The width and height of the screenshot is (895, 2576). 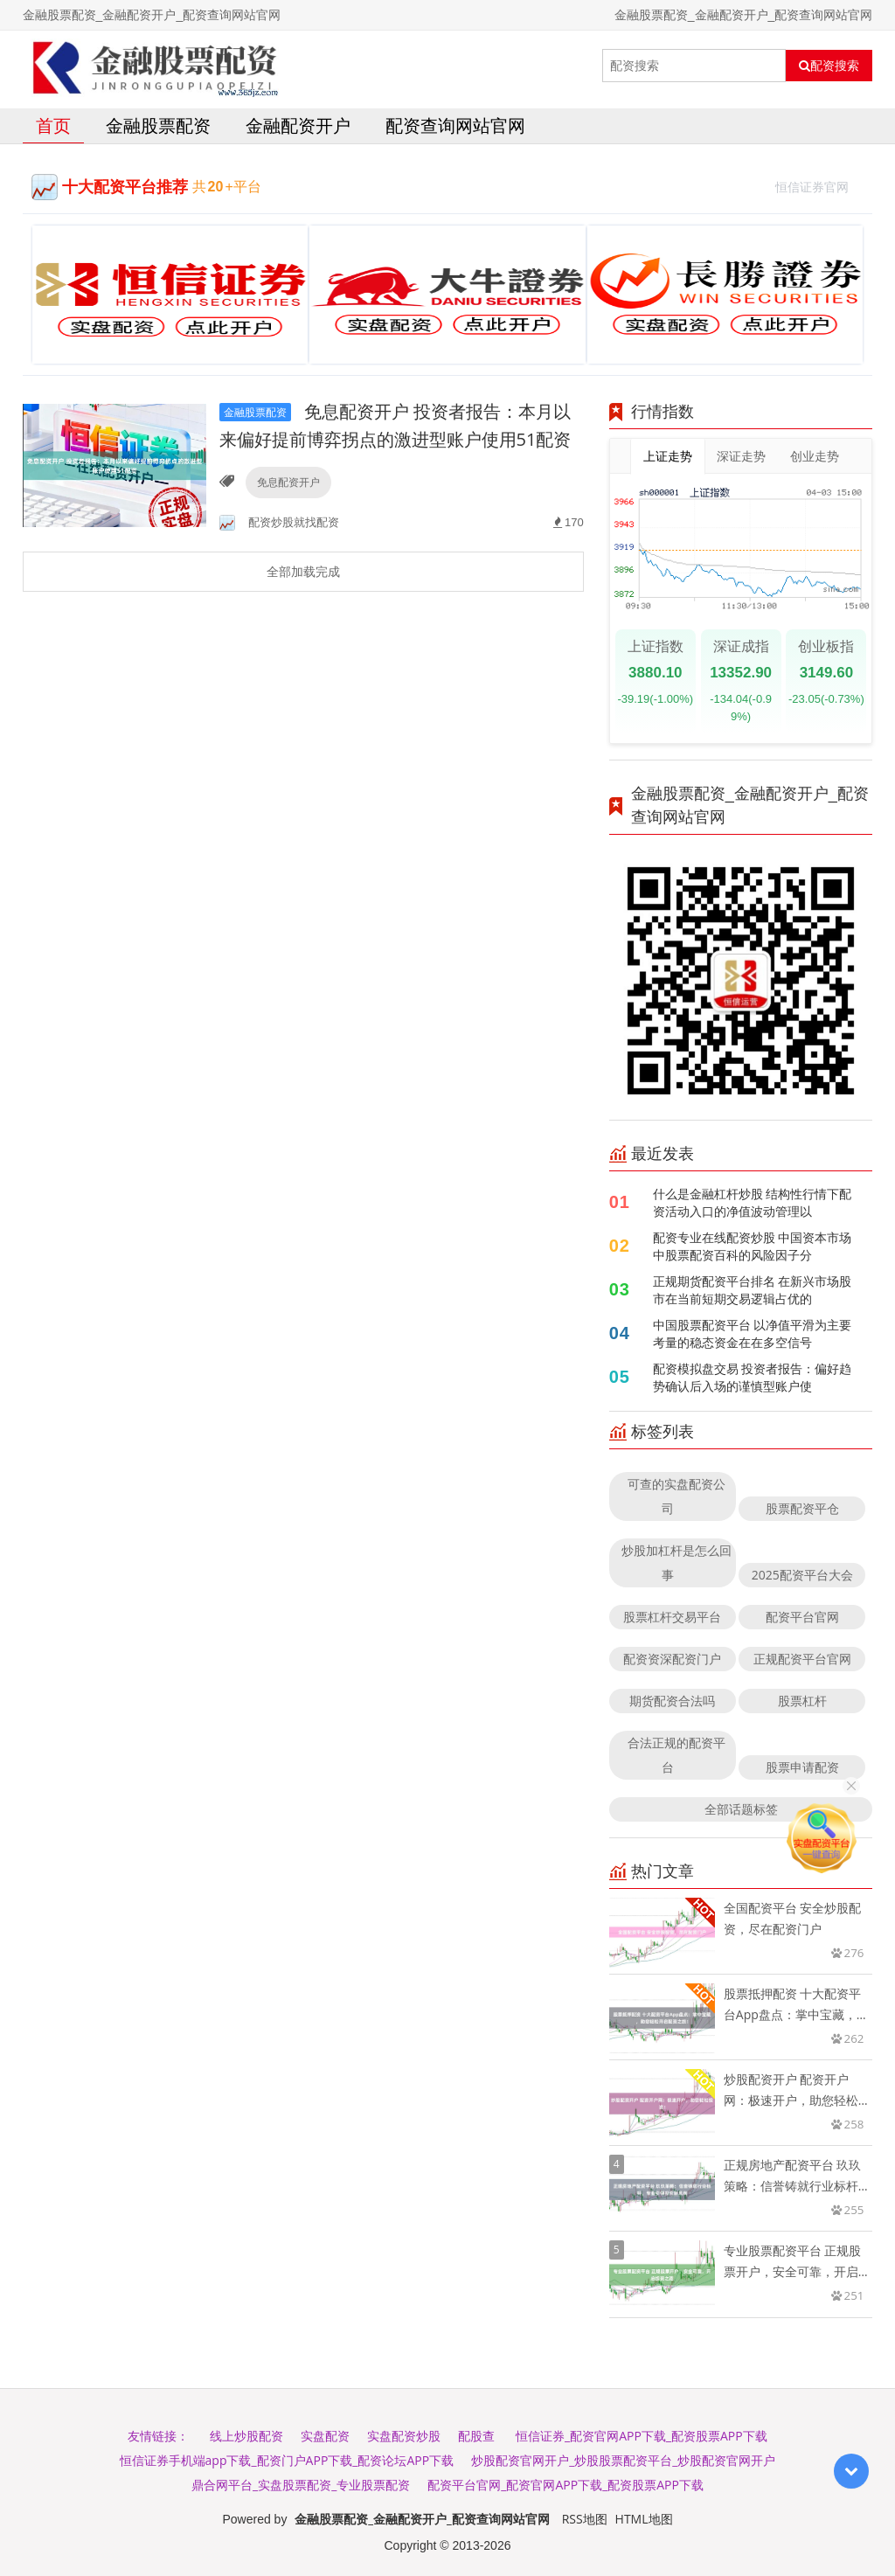 I want to click on 炒股配资官网开户_炒股股票配资平台_炒股配资官网开户, so click(x=623, y=2460).